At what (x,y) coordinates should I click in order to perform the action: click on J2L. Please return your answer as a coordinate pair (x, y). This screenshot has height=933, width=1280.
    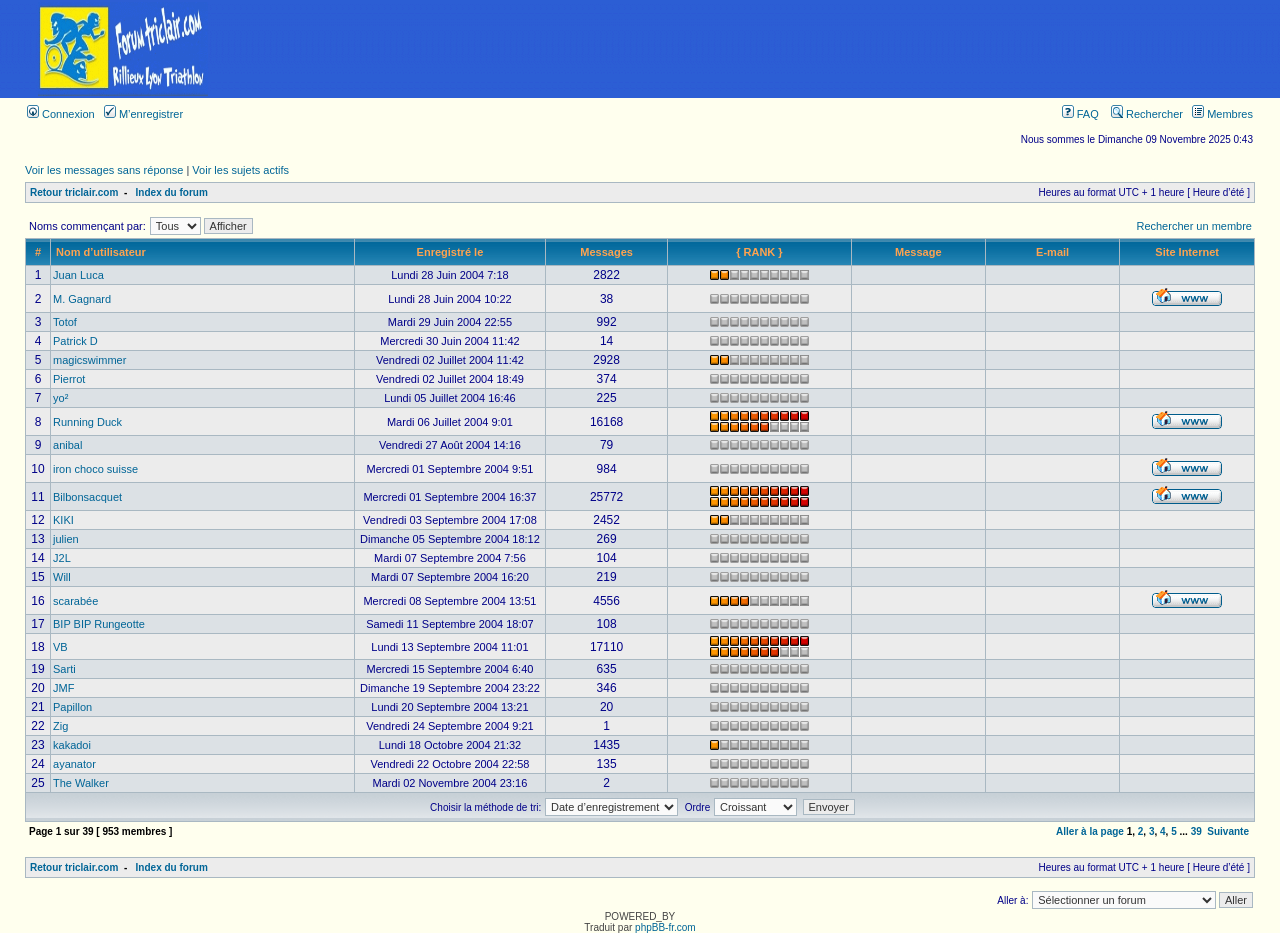
    Looking at the image, I should click on (62, 558).